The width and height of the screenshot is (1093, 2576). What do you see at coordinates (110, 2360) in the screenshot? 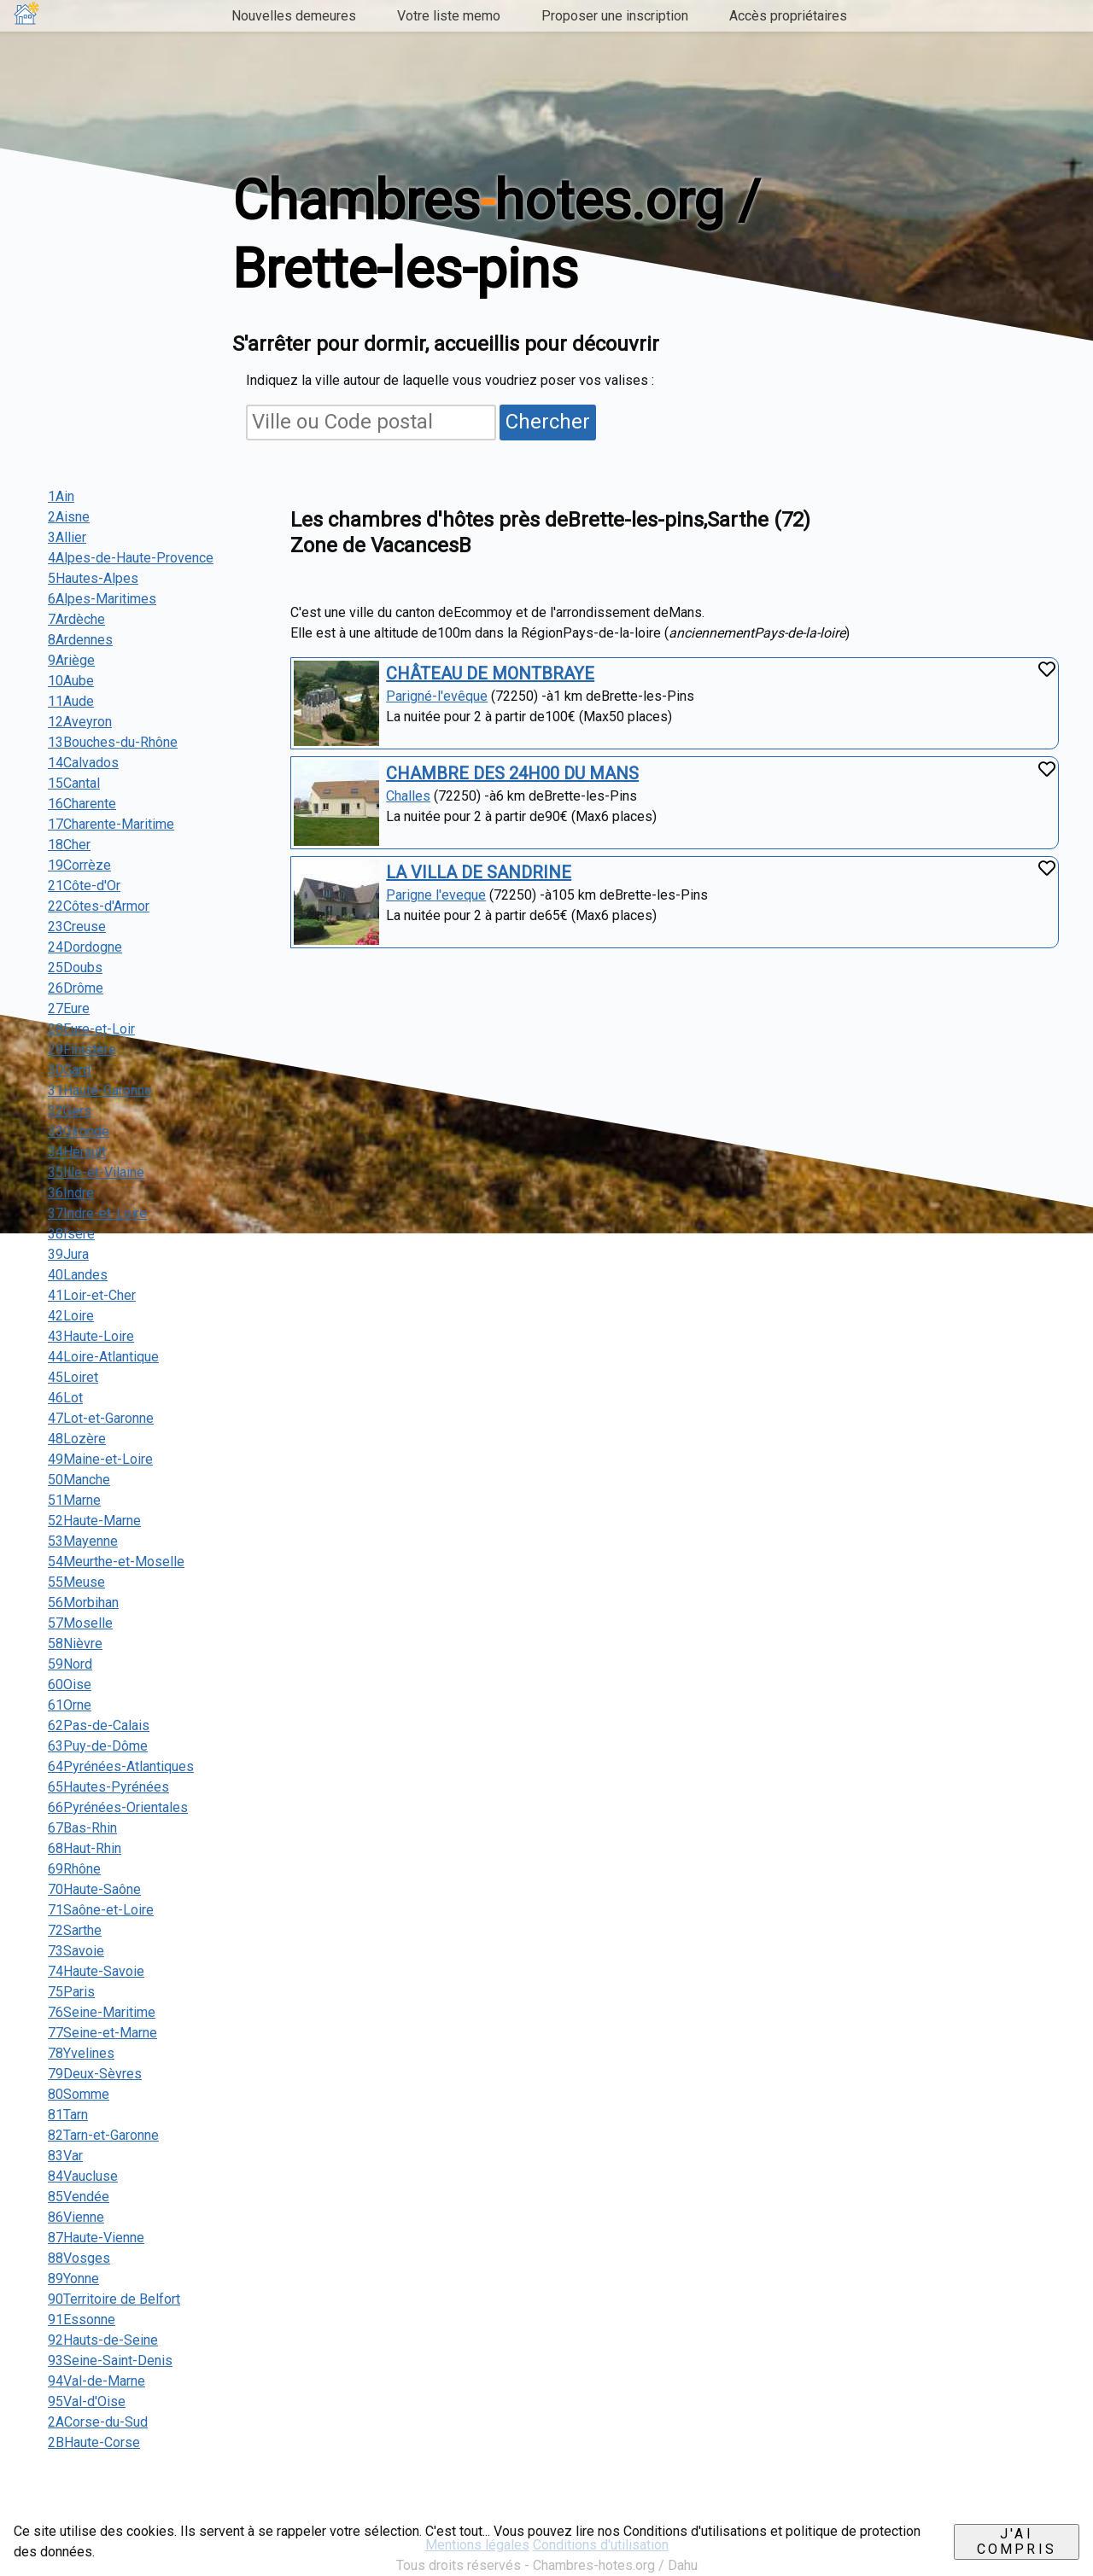
I see `93Seine-Saint-Denis` at bounding box center [110, 2360].